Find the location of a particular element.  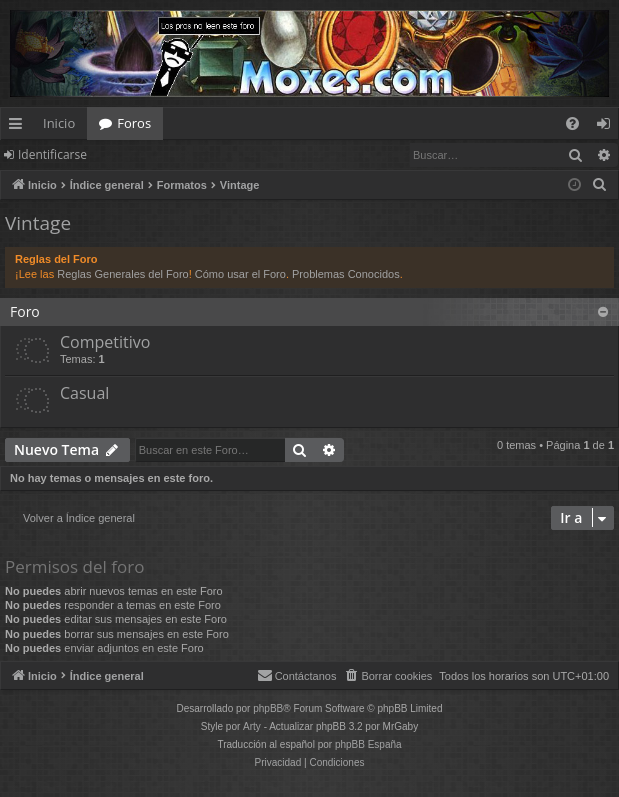

Vintage is located at coordinates (38, 223).